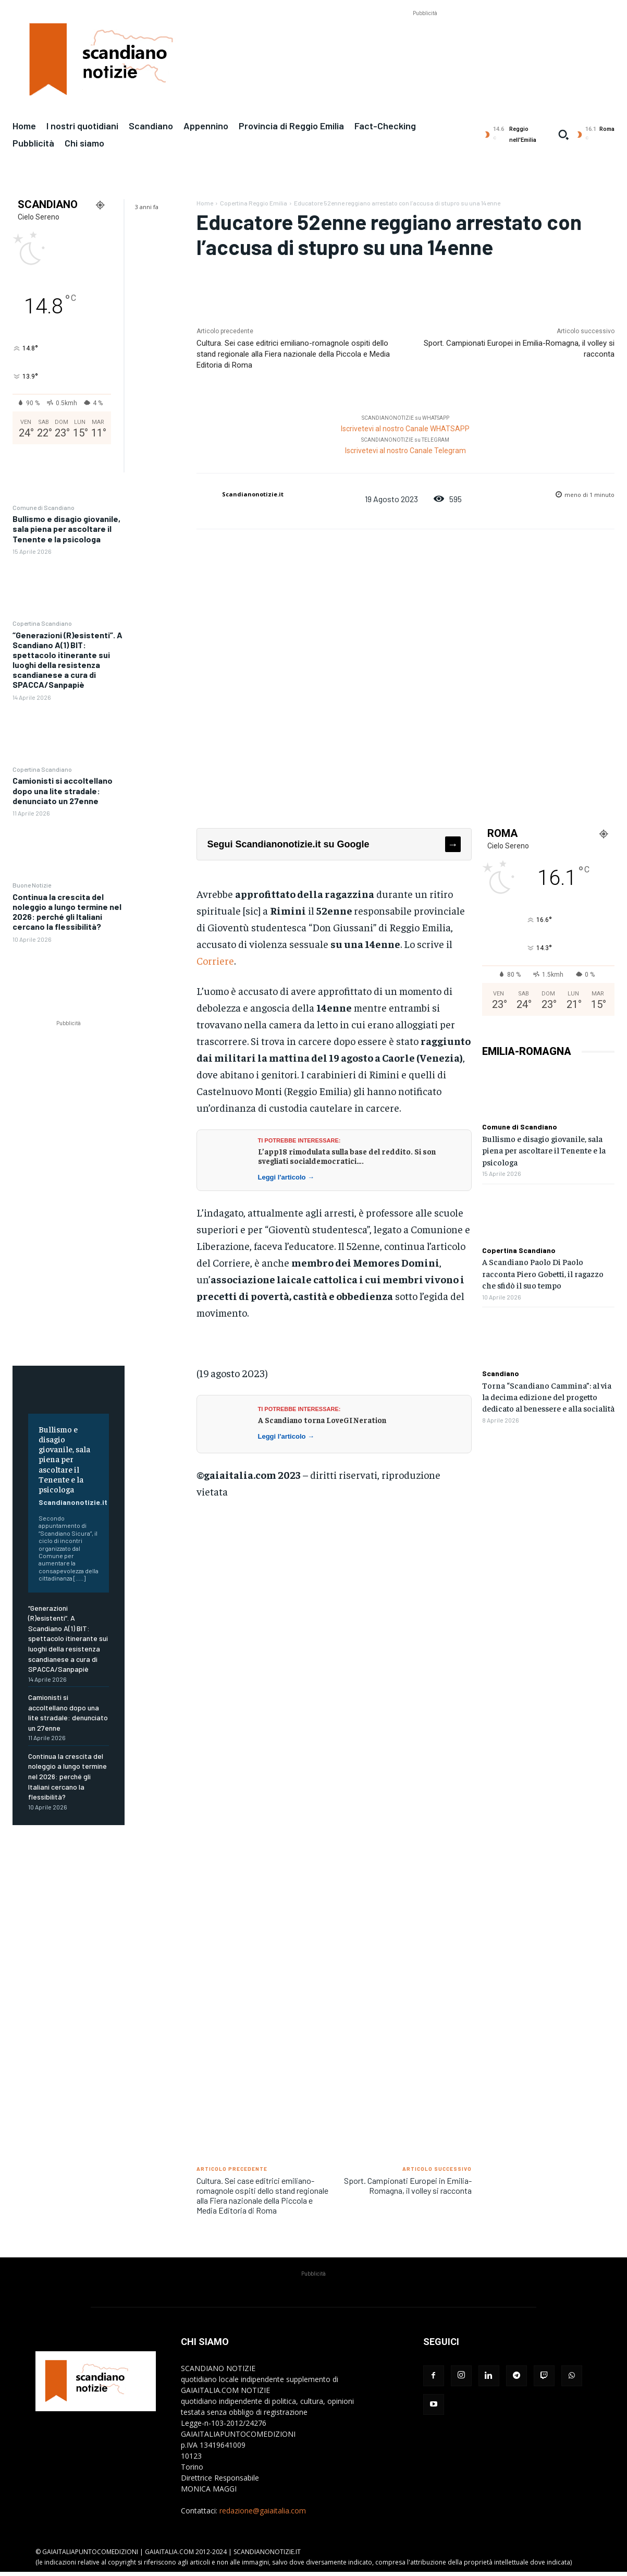 Image resolution: width=627 pixels, height=2576 pixels. What do you see at coordinates (548, 1397) in the screenshot?
I see `Torna “Scandiano Cammina”: al via la decima edizione del progetto dedicato al benessere e alla socialità` at bounding box center [548, 1397].